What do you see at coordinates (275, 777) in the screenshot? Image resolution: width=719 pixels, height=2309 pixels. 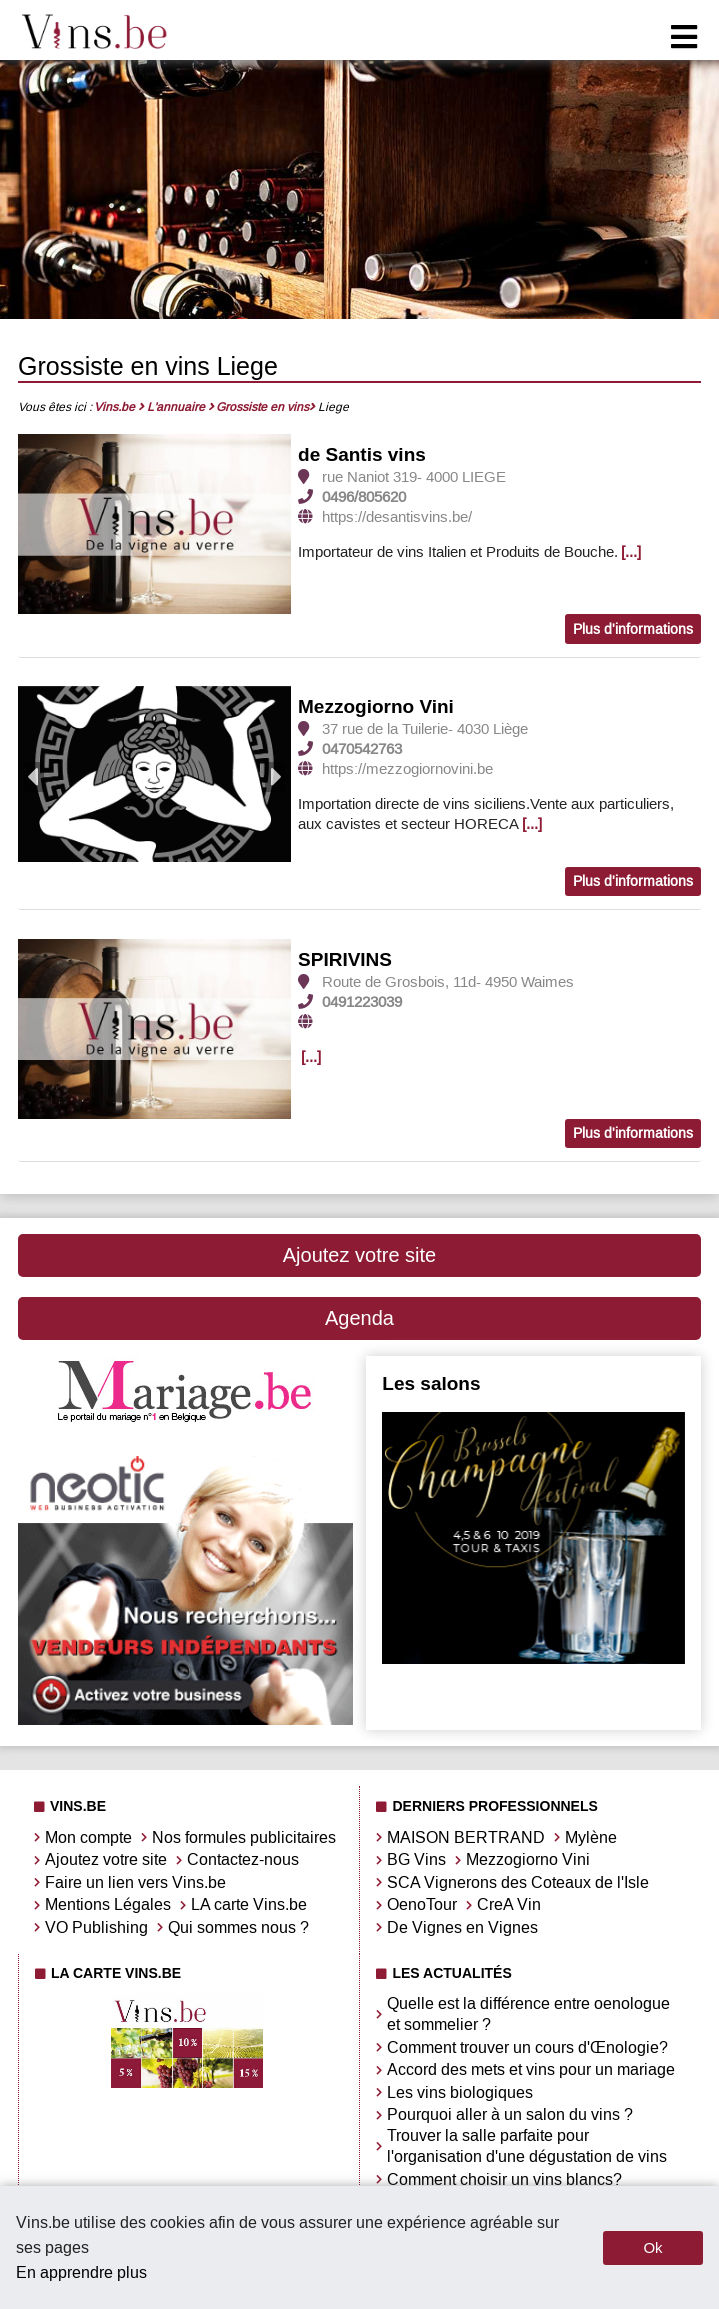 I see `Next [button]` at bounding box center [275, 777].